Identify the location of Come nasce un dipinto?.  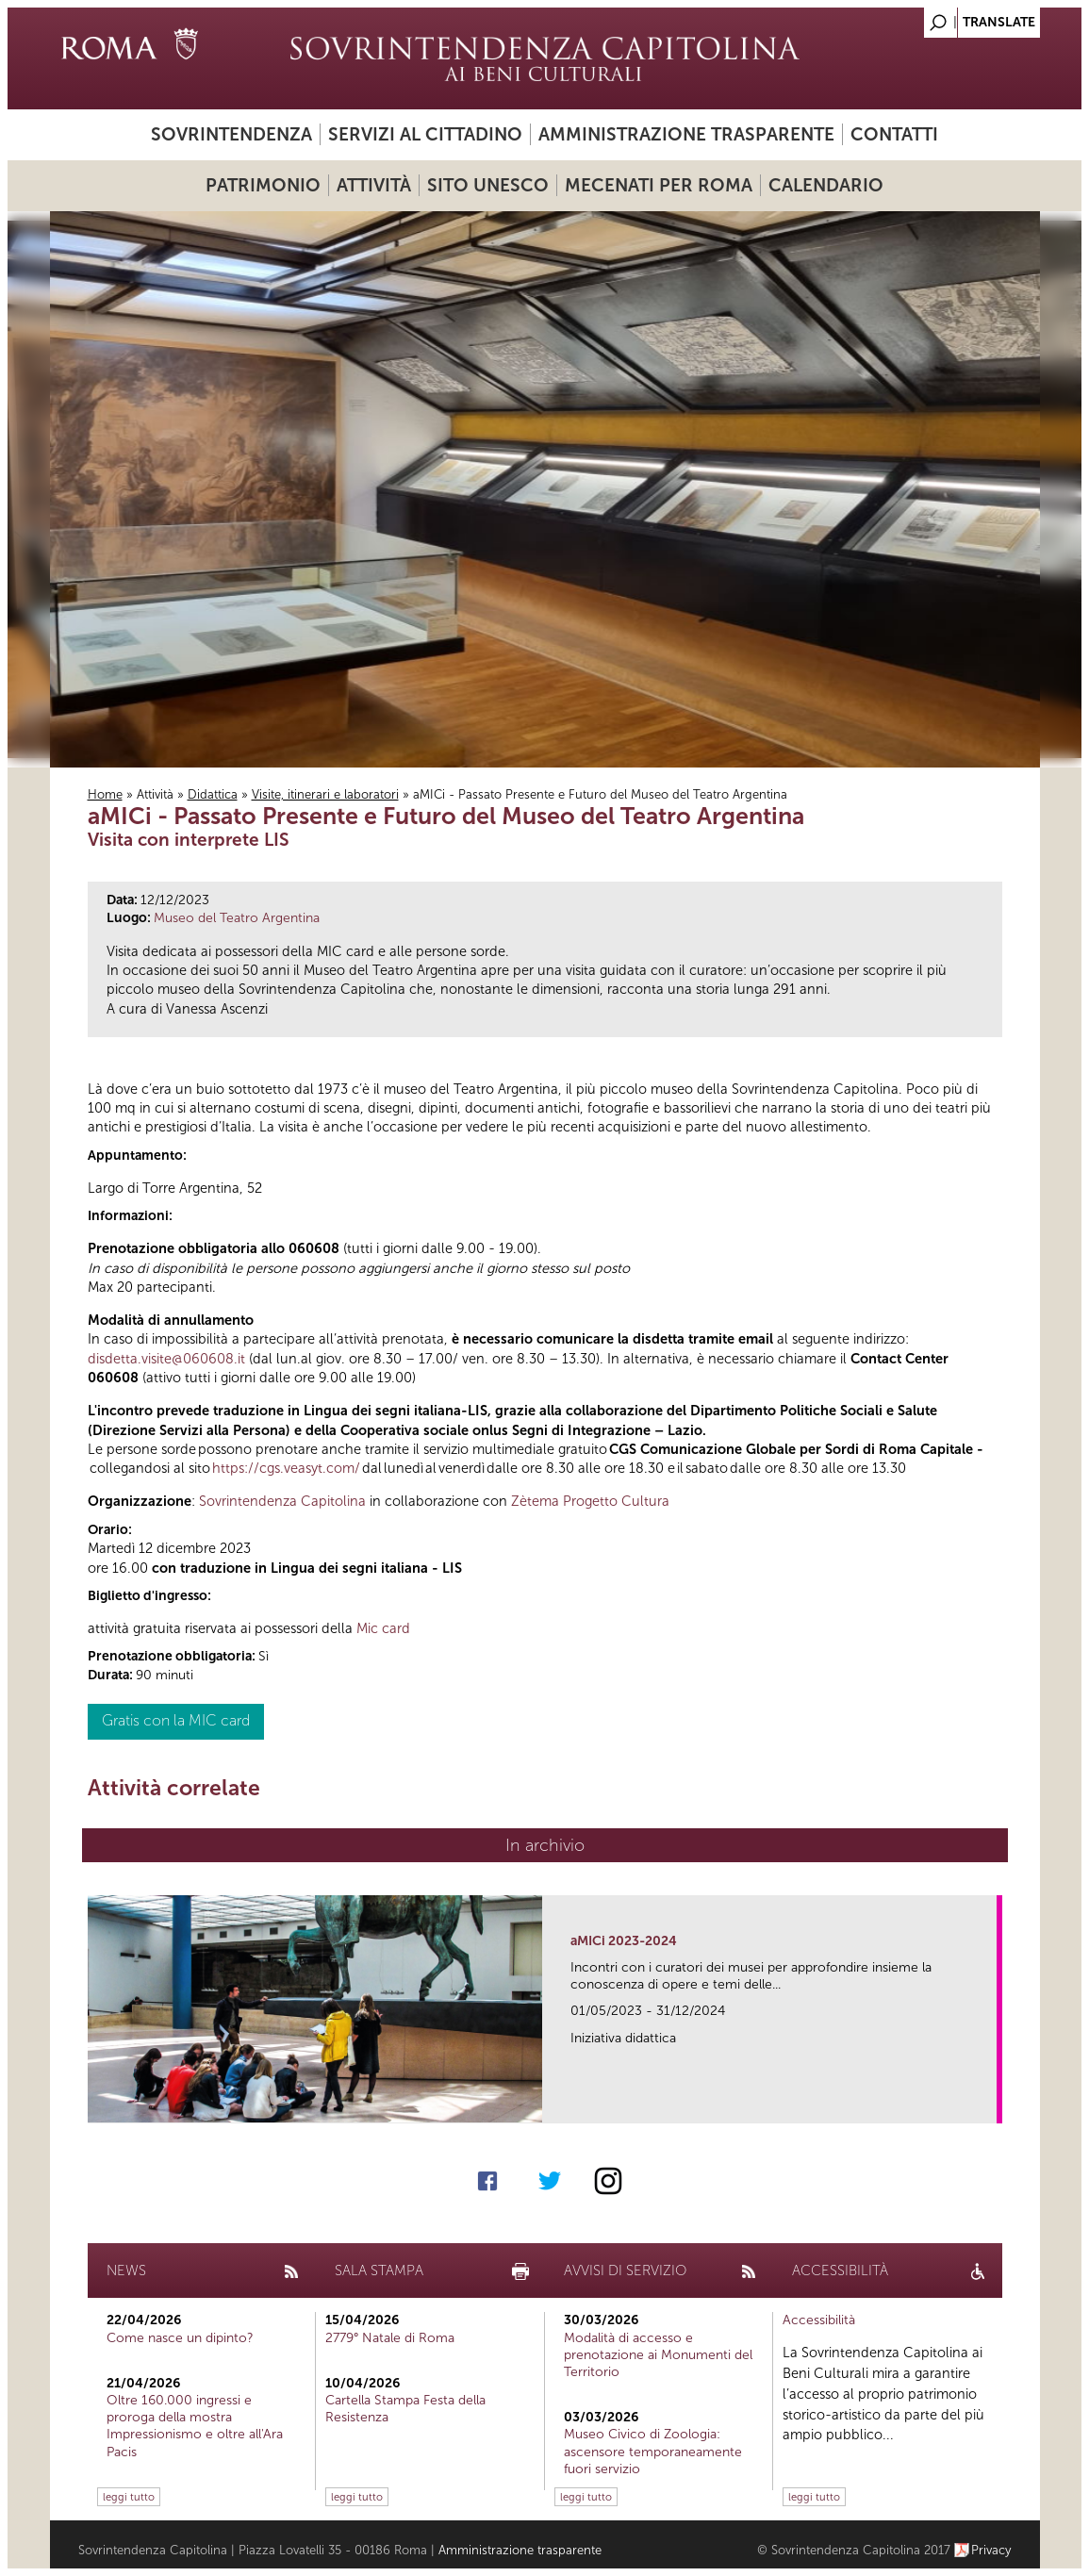
(180, 2338).